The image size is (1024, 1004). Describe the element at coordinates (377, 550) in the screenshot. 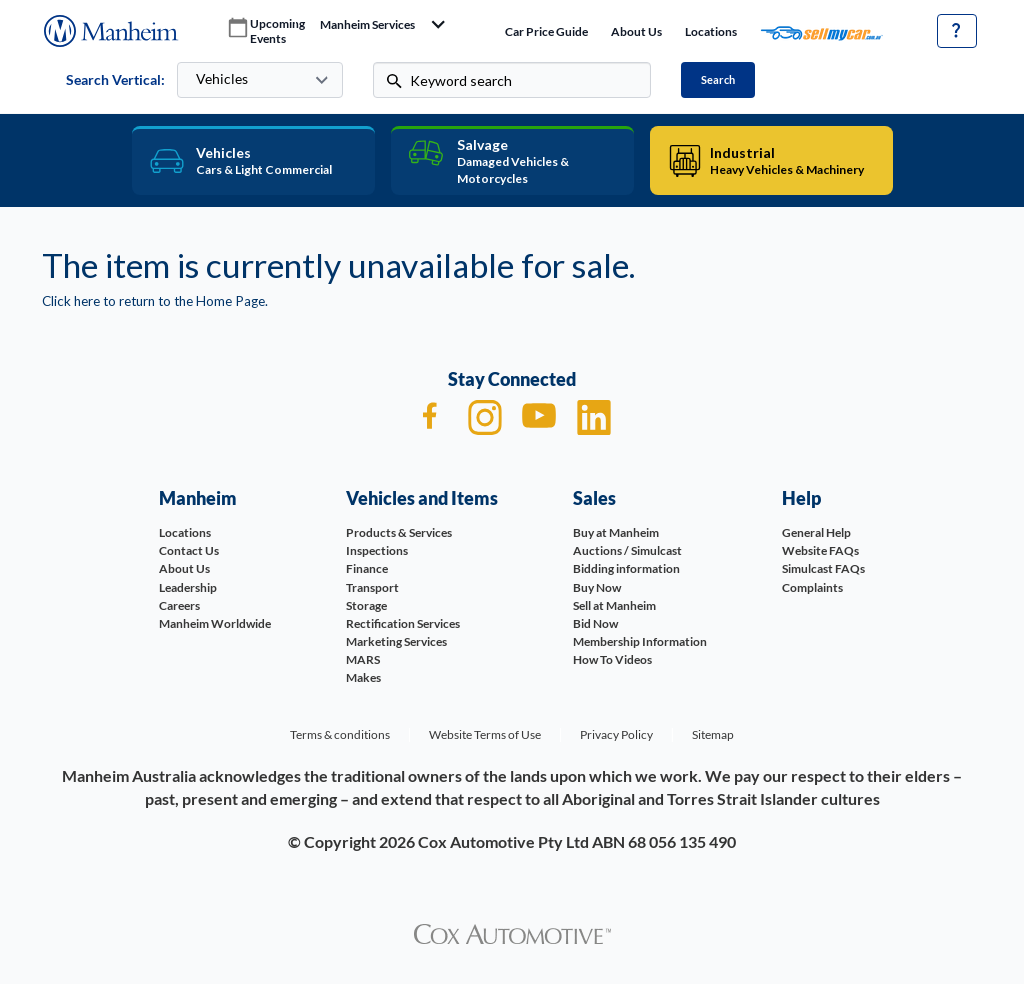

I see `Inspections` at that location.